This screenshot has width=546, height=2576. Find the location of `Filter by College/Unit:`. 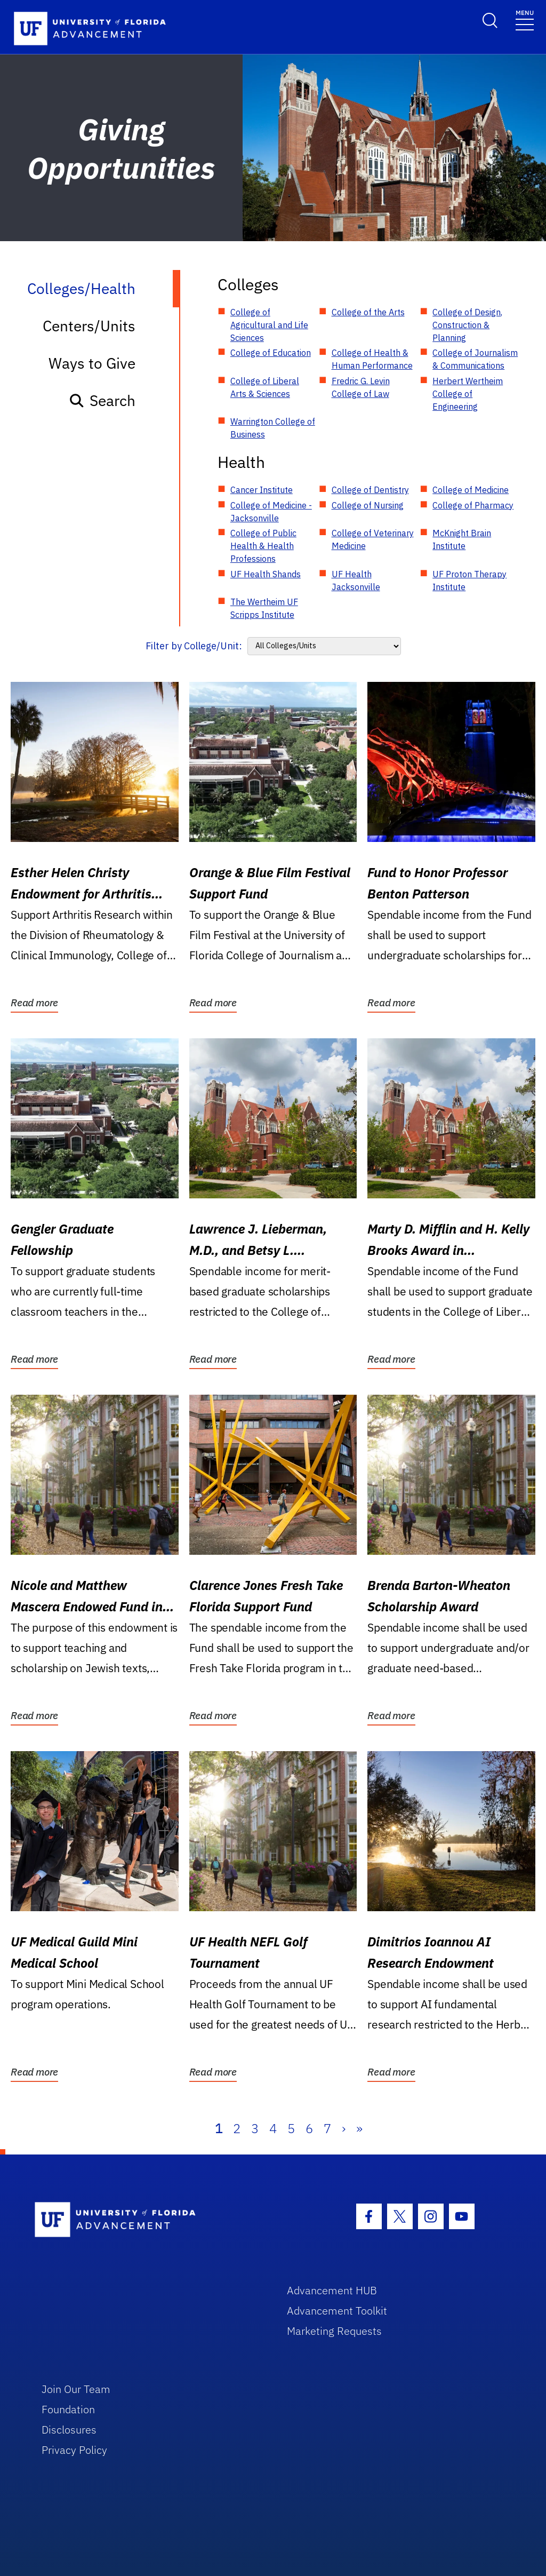

Filter by College/Unit: is located at coordinates (194, 646).